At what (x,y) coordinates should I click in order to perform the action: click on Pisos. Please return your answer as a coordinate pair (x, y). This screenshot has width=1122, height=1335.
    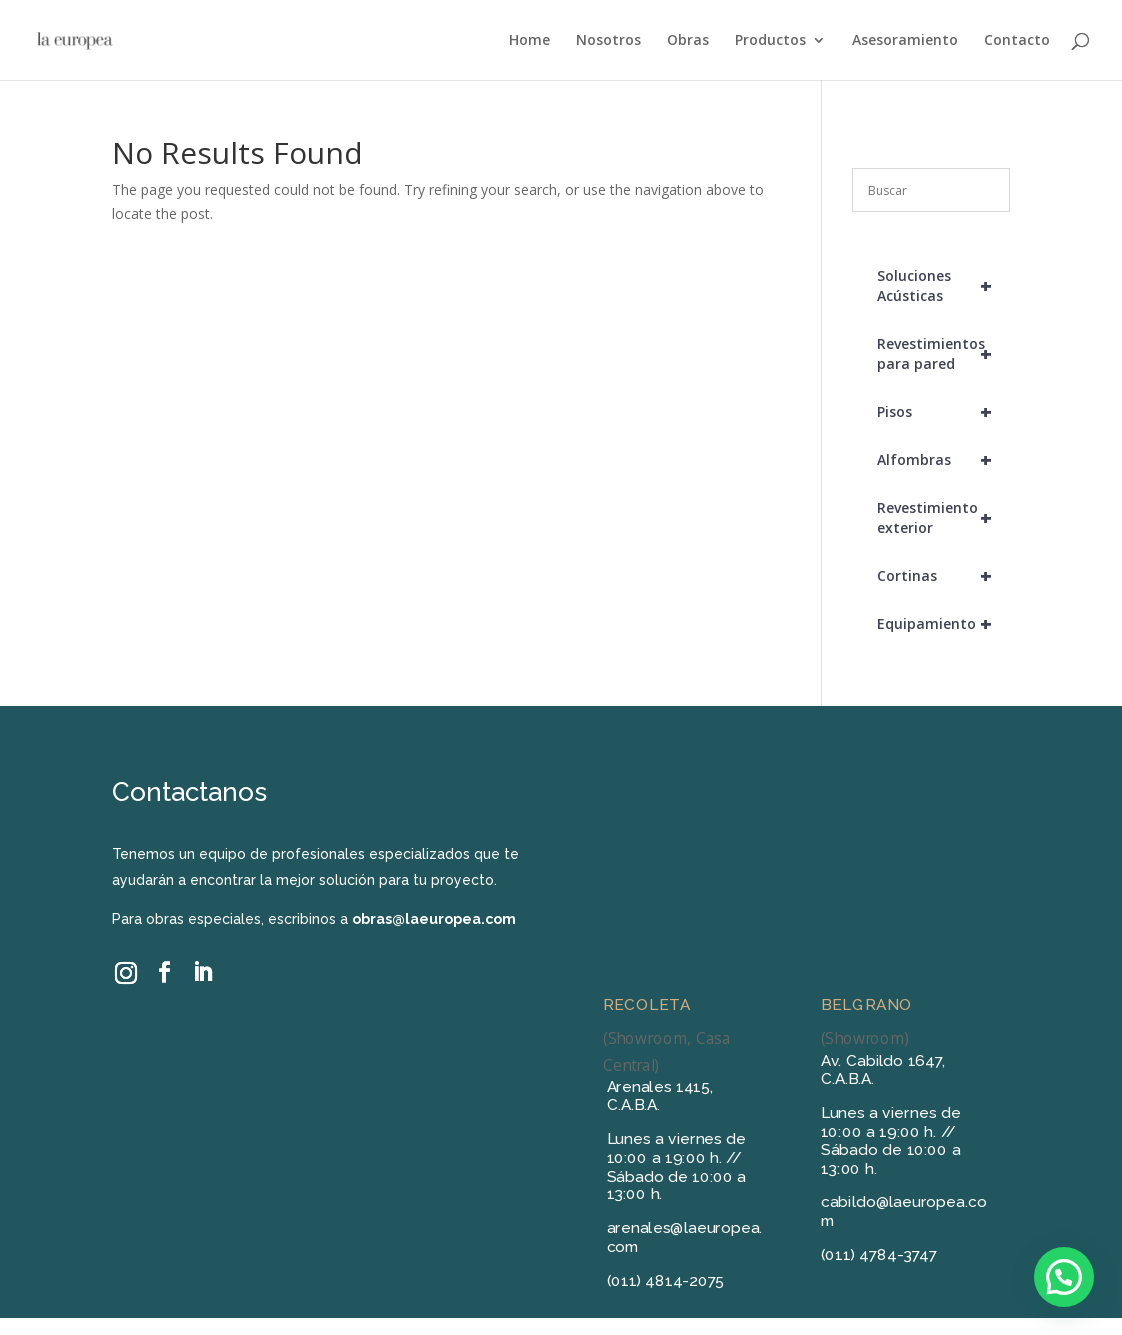
    Looking at the image, I should click on (943, 412).